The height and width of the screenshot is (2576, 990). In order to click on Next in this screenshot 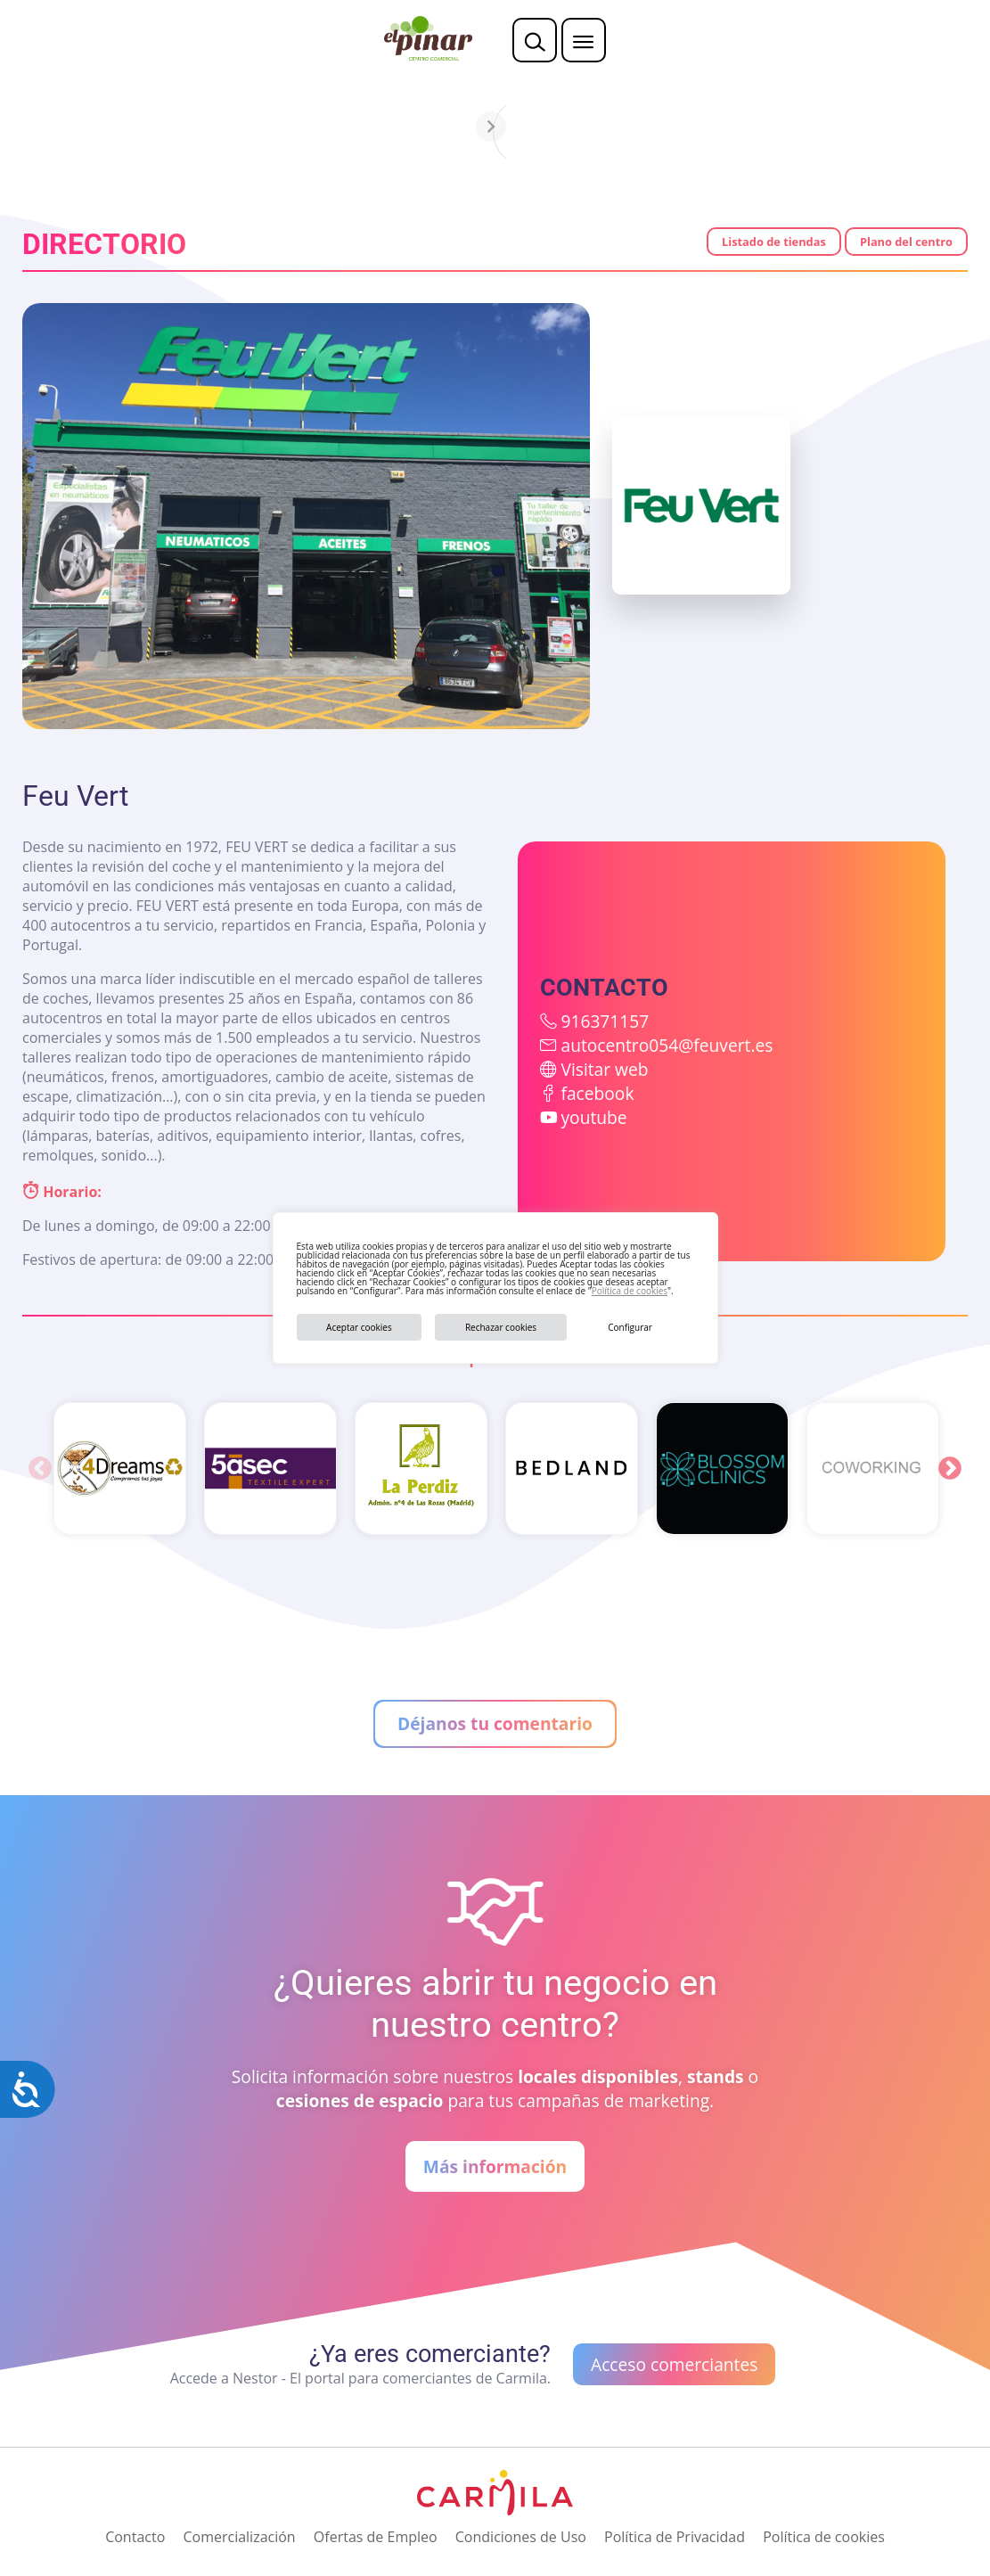, I will do `click(950, 1469)`.